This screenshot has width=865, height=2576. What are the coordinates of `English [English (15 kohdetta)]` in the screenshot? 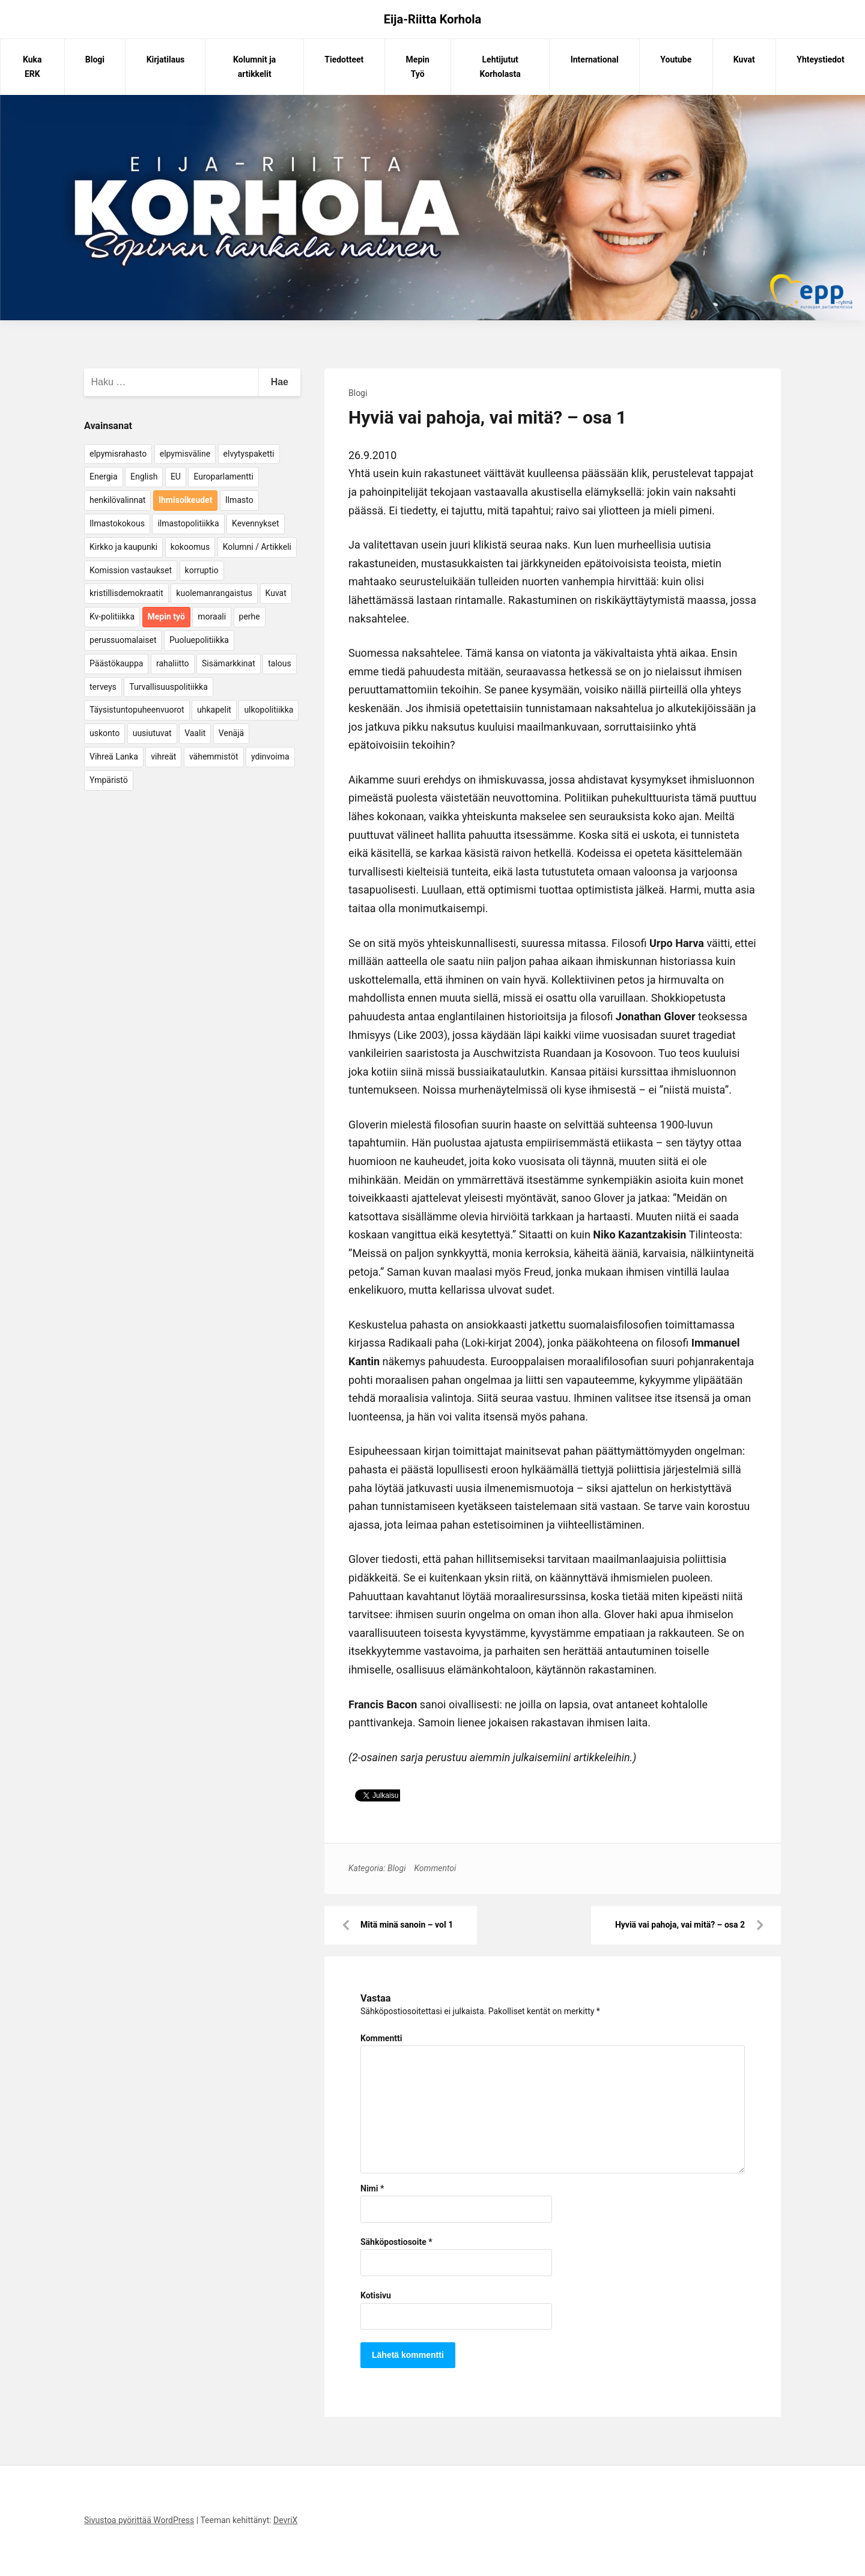 It's located at (143, 476).